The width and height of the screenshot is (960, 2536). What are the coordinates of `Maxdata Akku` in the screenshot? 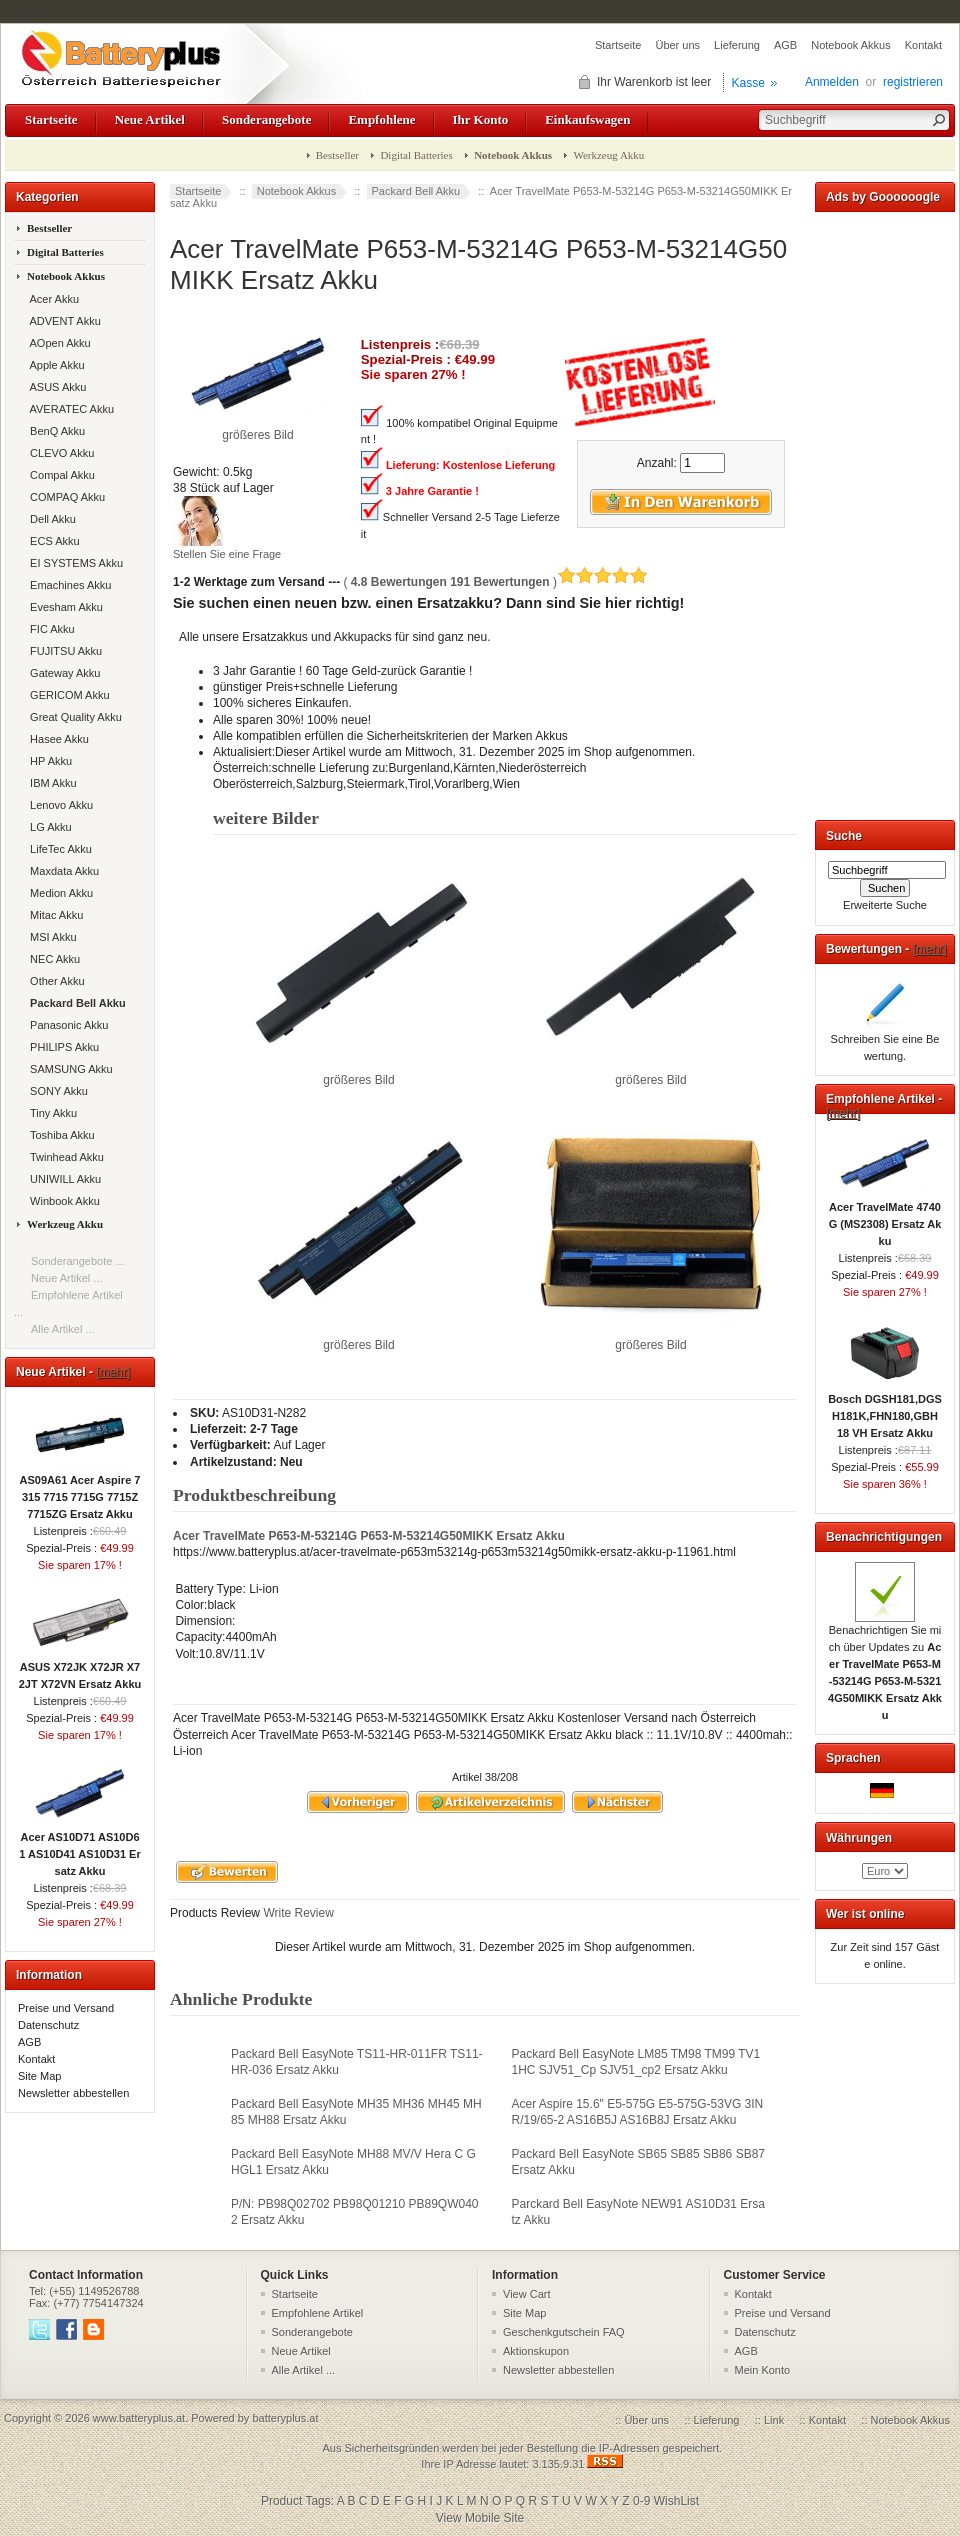 It's located at (61, 871).